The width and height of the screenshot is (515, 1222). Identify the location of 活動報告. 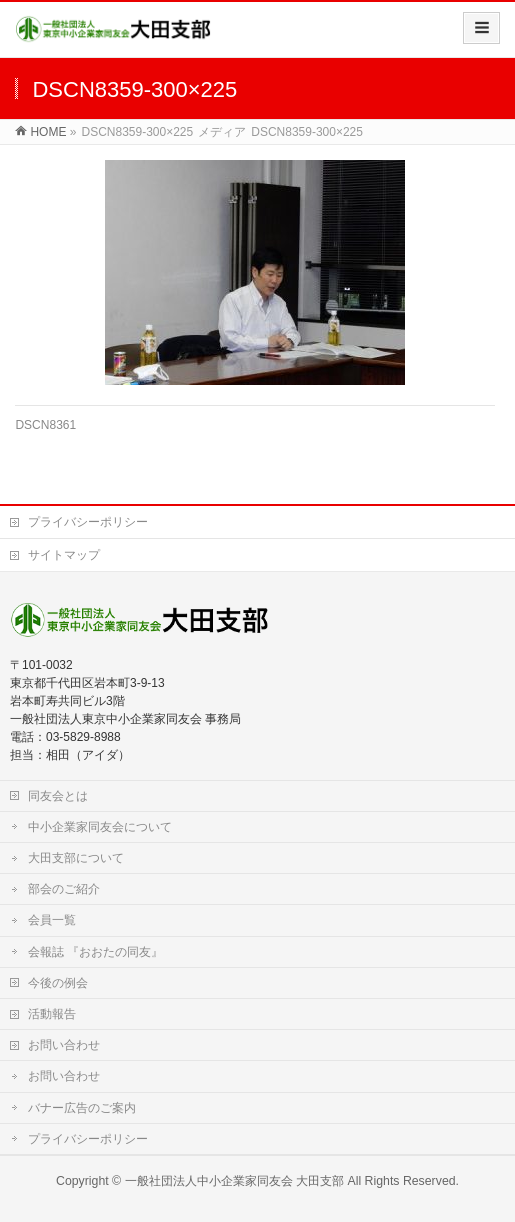
(52, 1014).